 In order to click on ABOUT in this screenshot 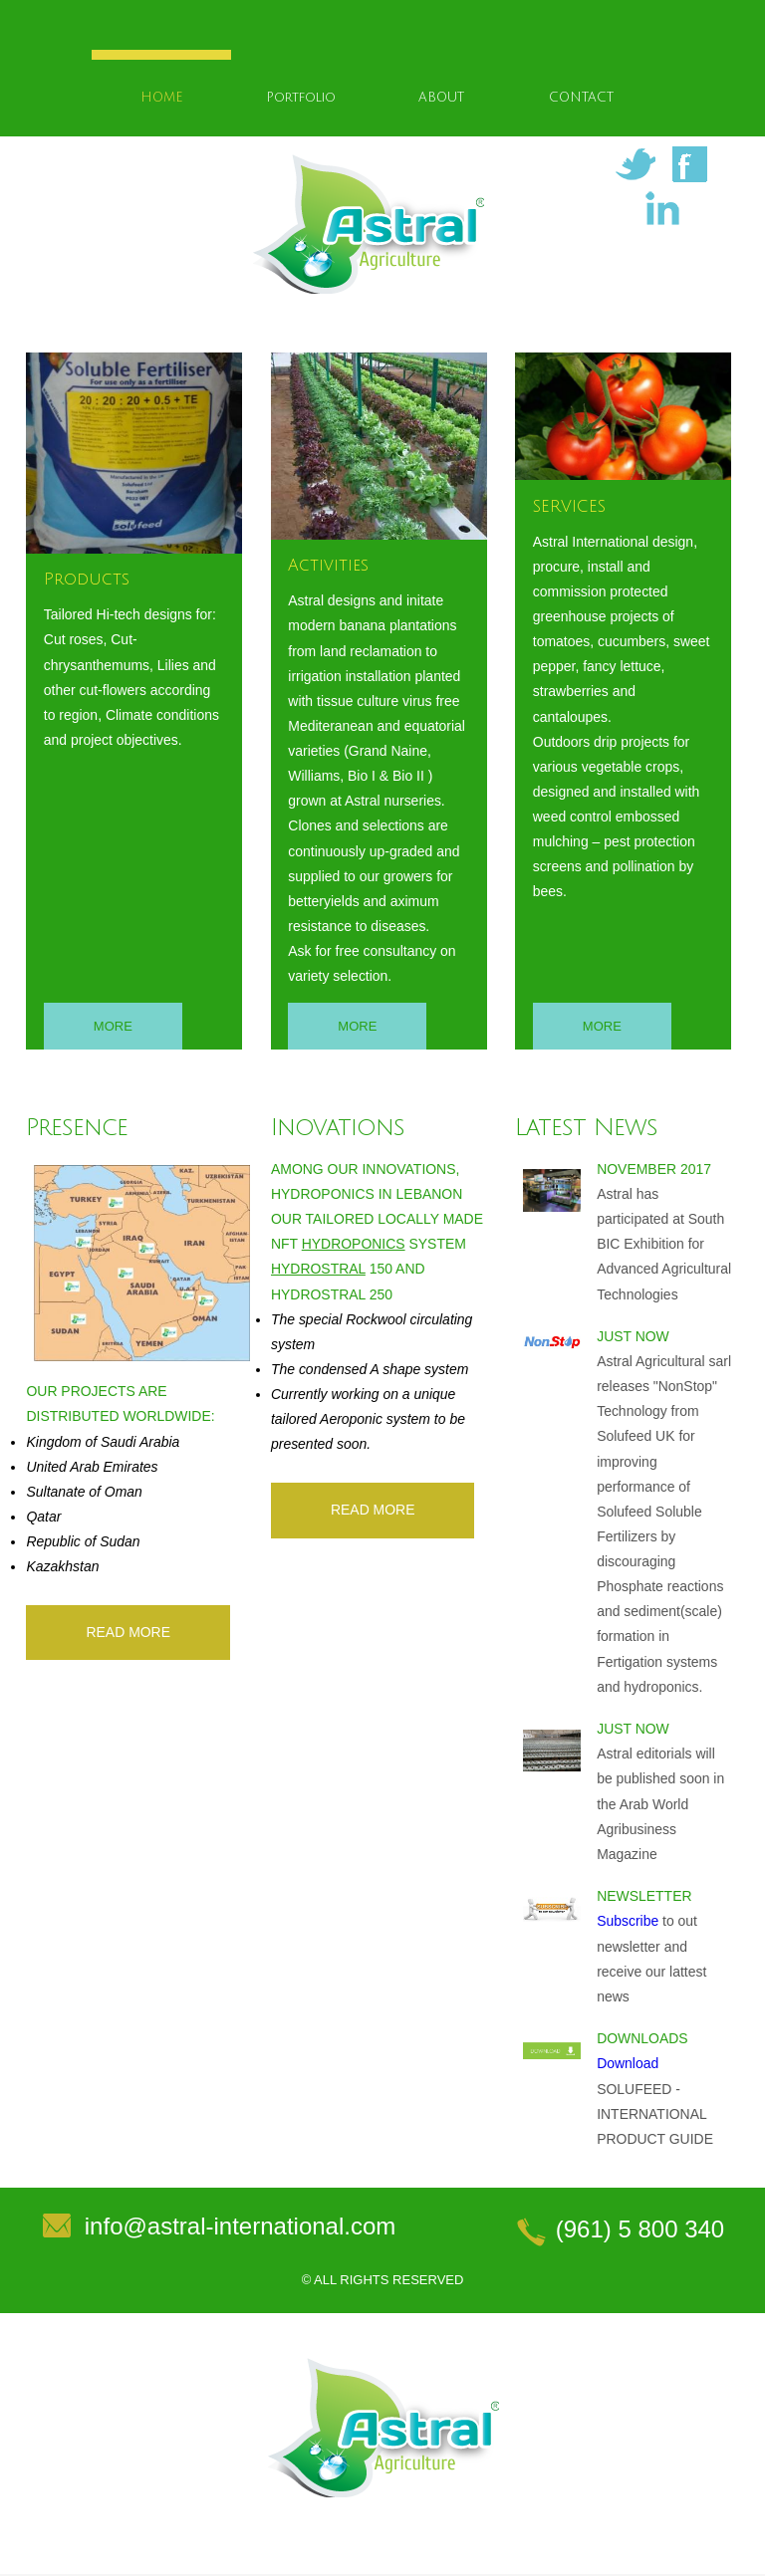, I will do `click(441, 99)`.